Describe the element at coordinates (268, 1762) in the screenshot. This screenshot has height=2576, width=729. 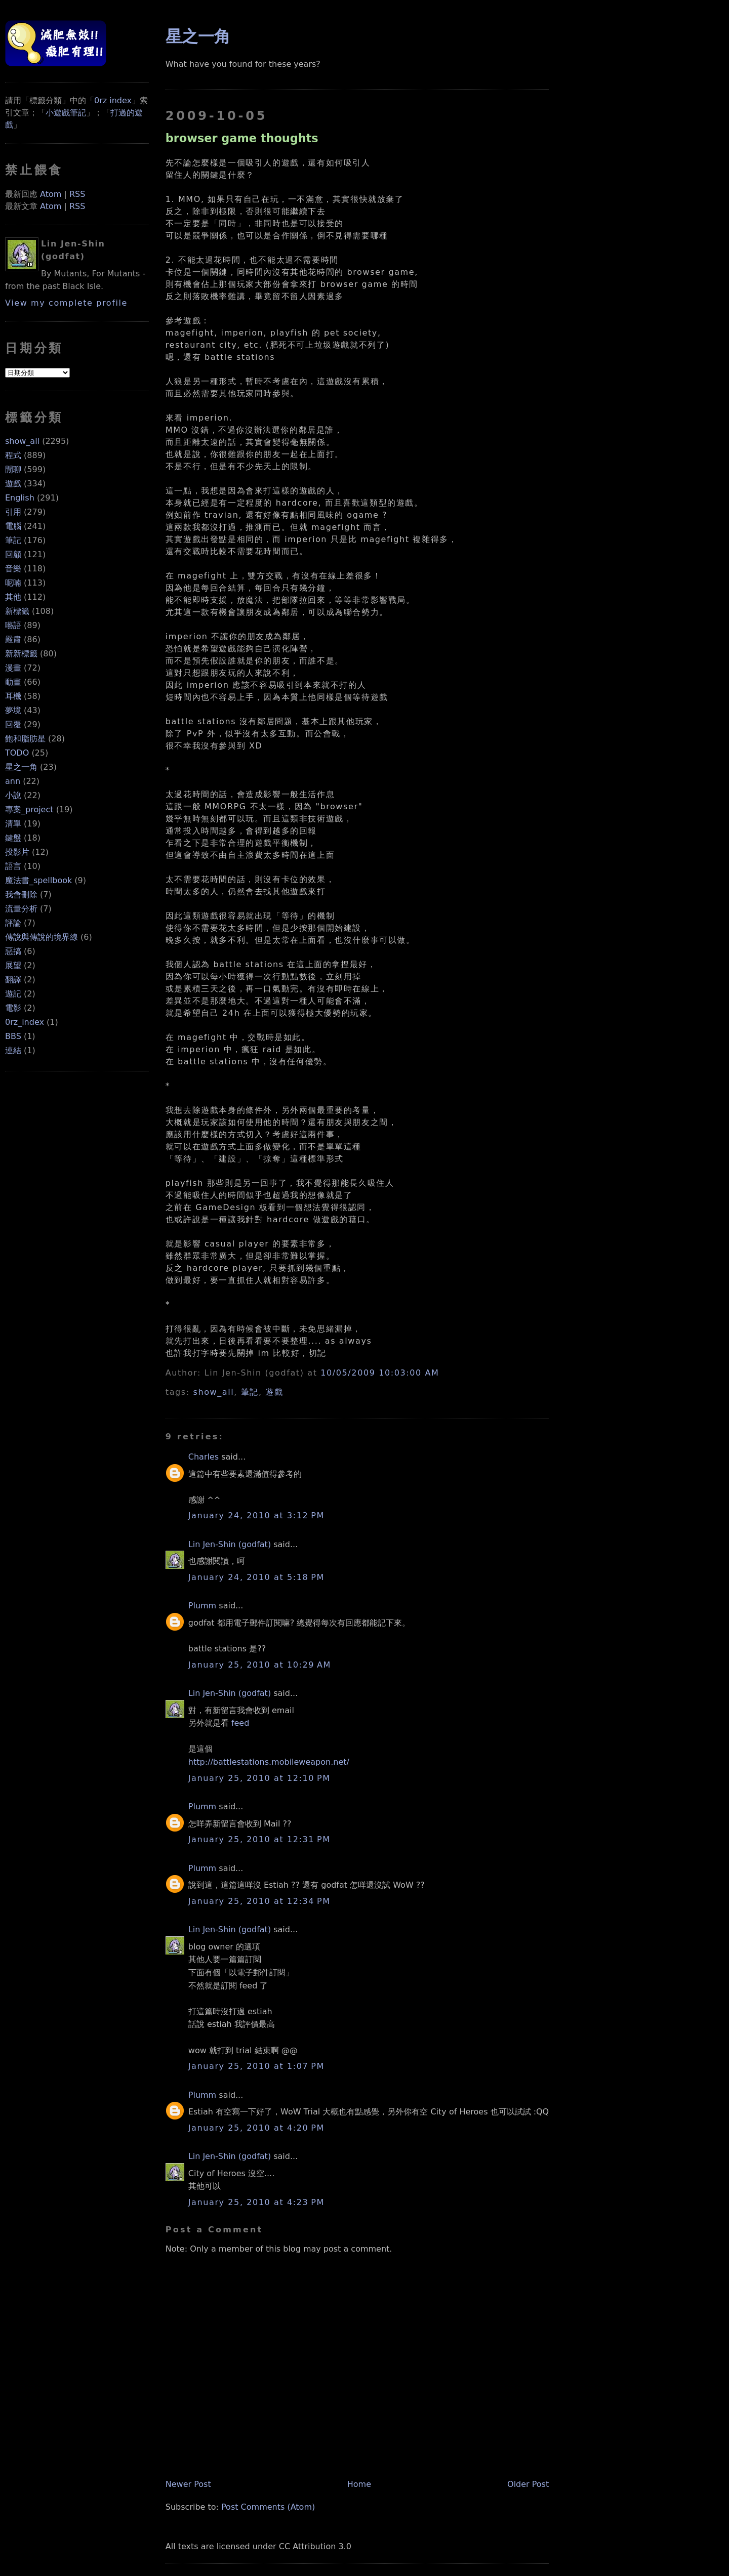
I see `http://battlestations.mobileweapon.net/` at that location.